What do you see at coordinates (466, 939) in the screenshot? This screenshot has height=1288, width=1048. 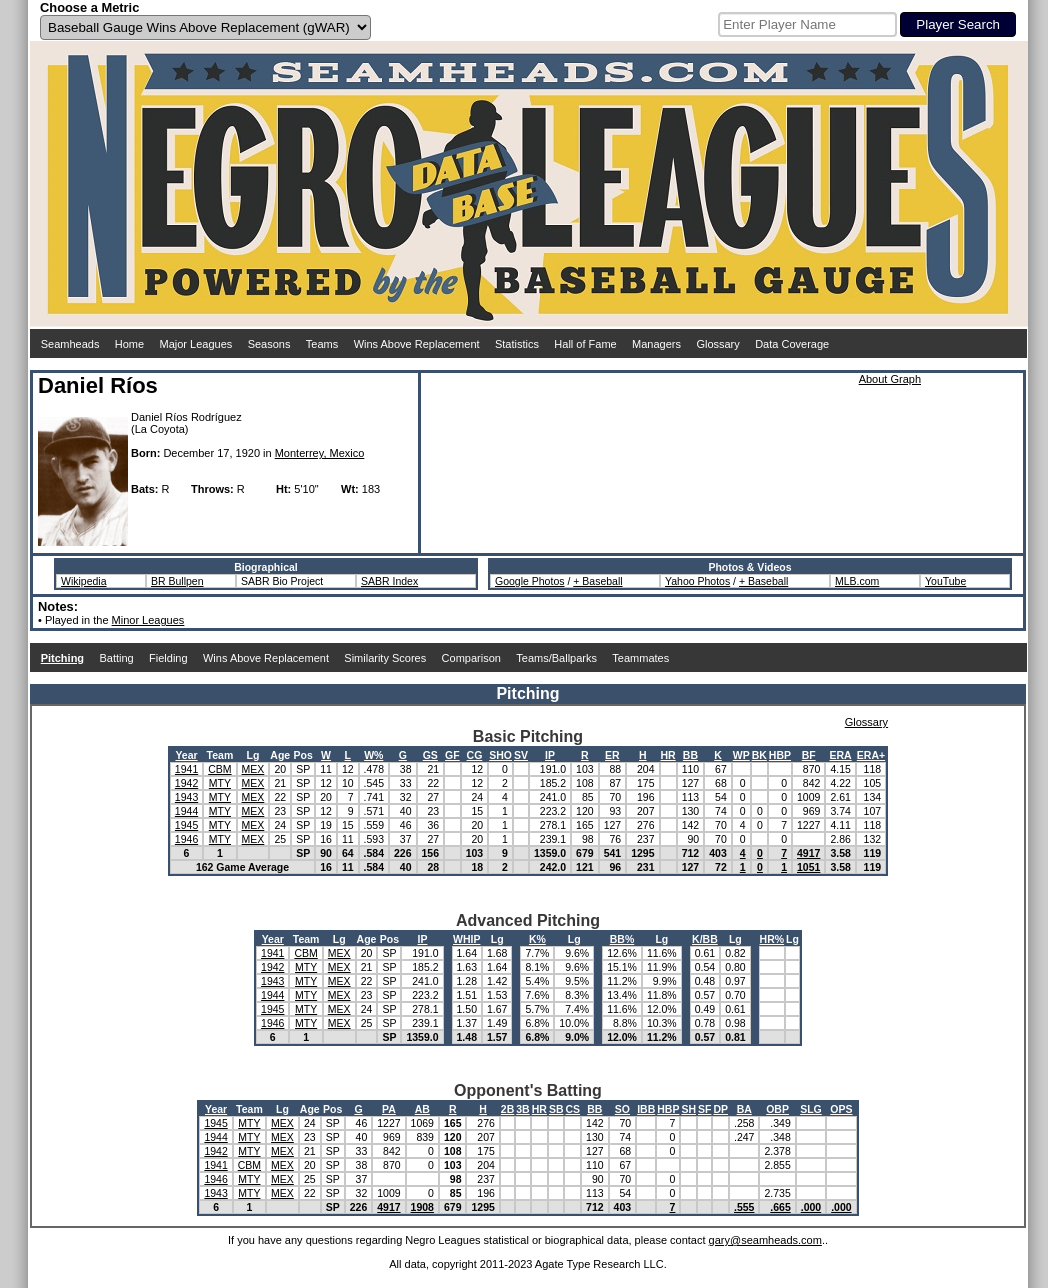 I see `WHIP` at bounding box center [466, 939].